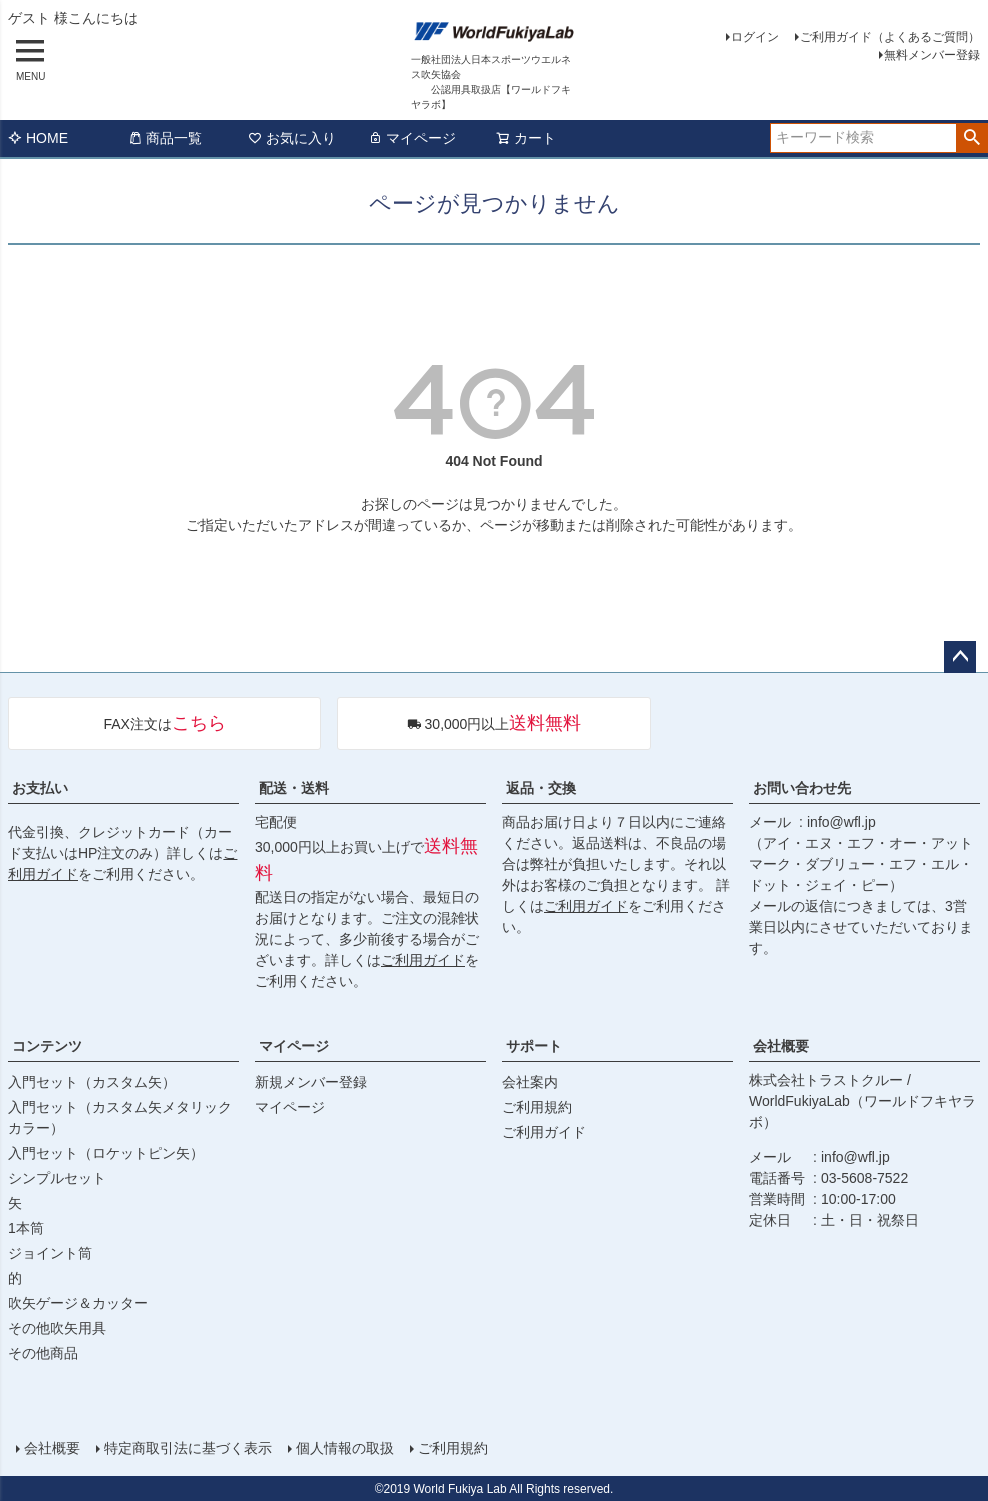  Describe the element at coordinates (165, 138) in the screenshot. I see `商品一覧` at that location.